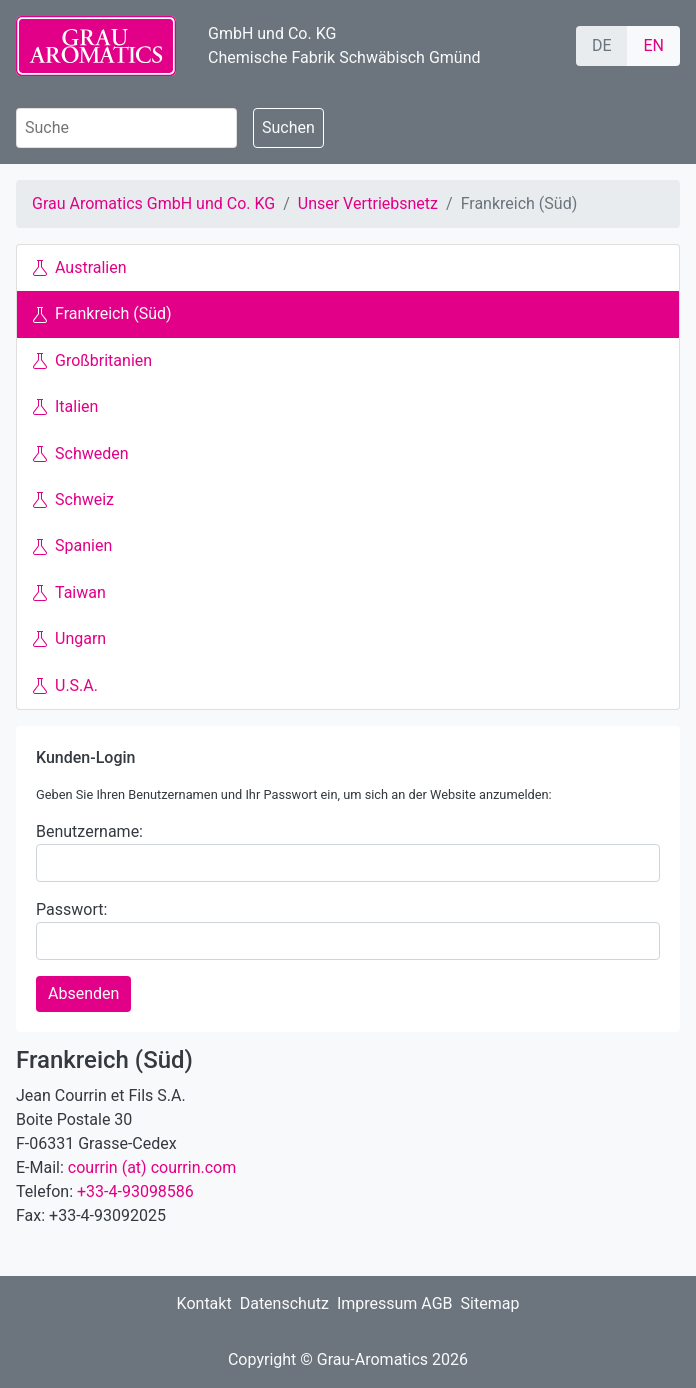  Describe the element at coordinates (288, 127) in the screenshot. I see `Suchen` at that location.